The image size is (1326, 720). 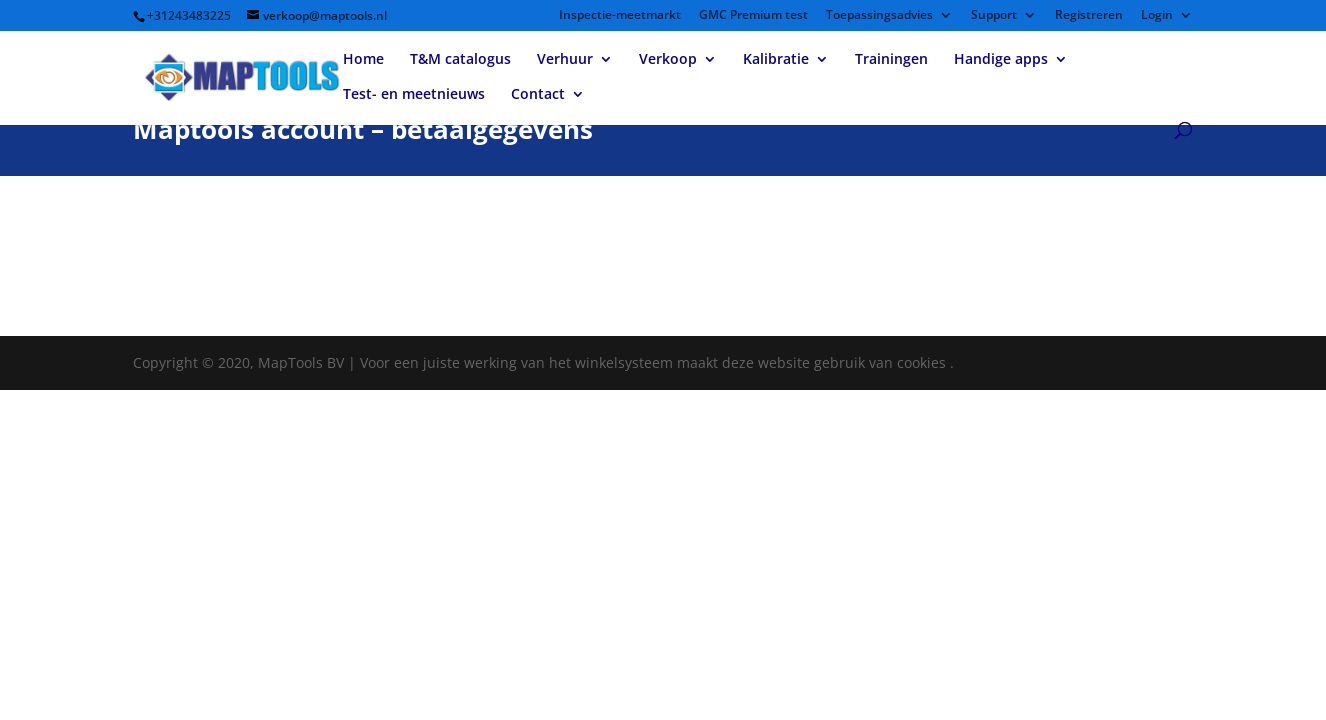 I want to click on Verkoop, so click(x=668, y=60).